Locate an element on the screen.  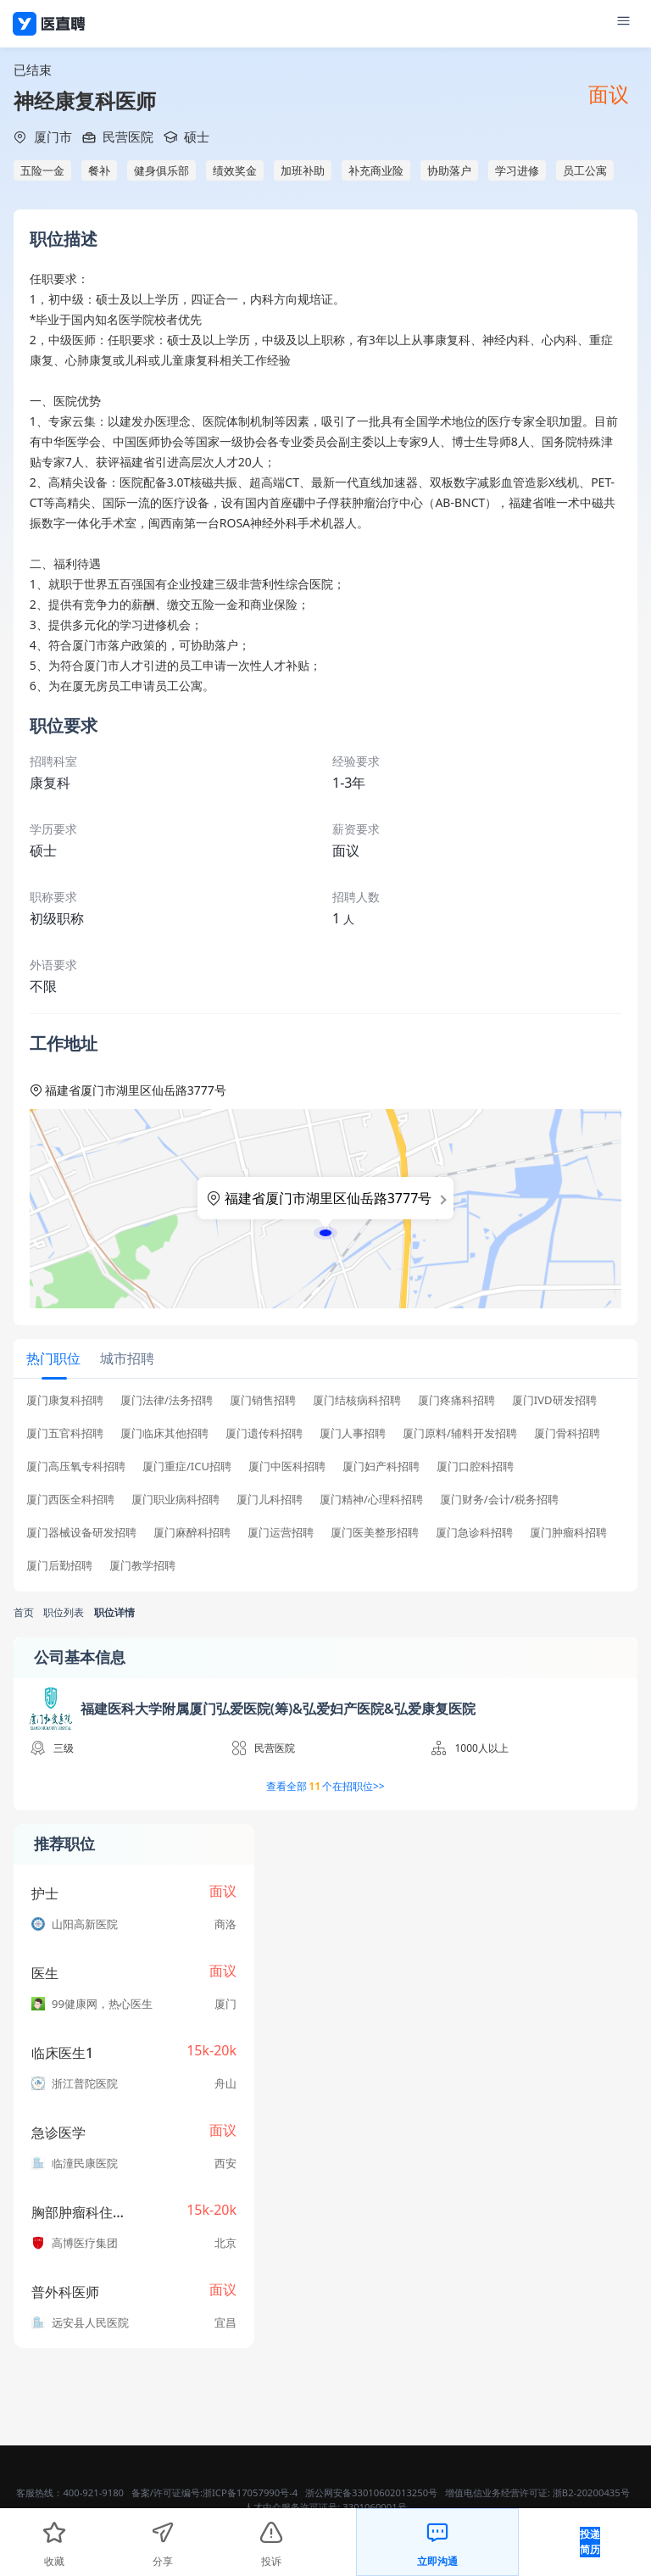
厦门妇产科招聘 is located at coordinates (381, 1466).